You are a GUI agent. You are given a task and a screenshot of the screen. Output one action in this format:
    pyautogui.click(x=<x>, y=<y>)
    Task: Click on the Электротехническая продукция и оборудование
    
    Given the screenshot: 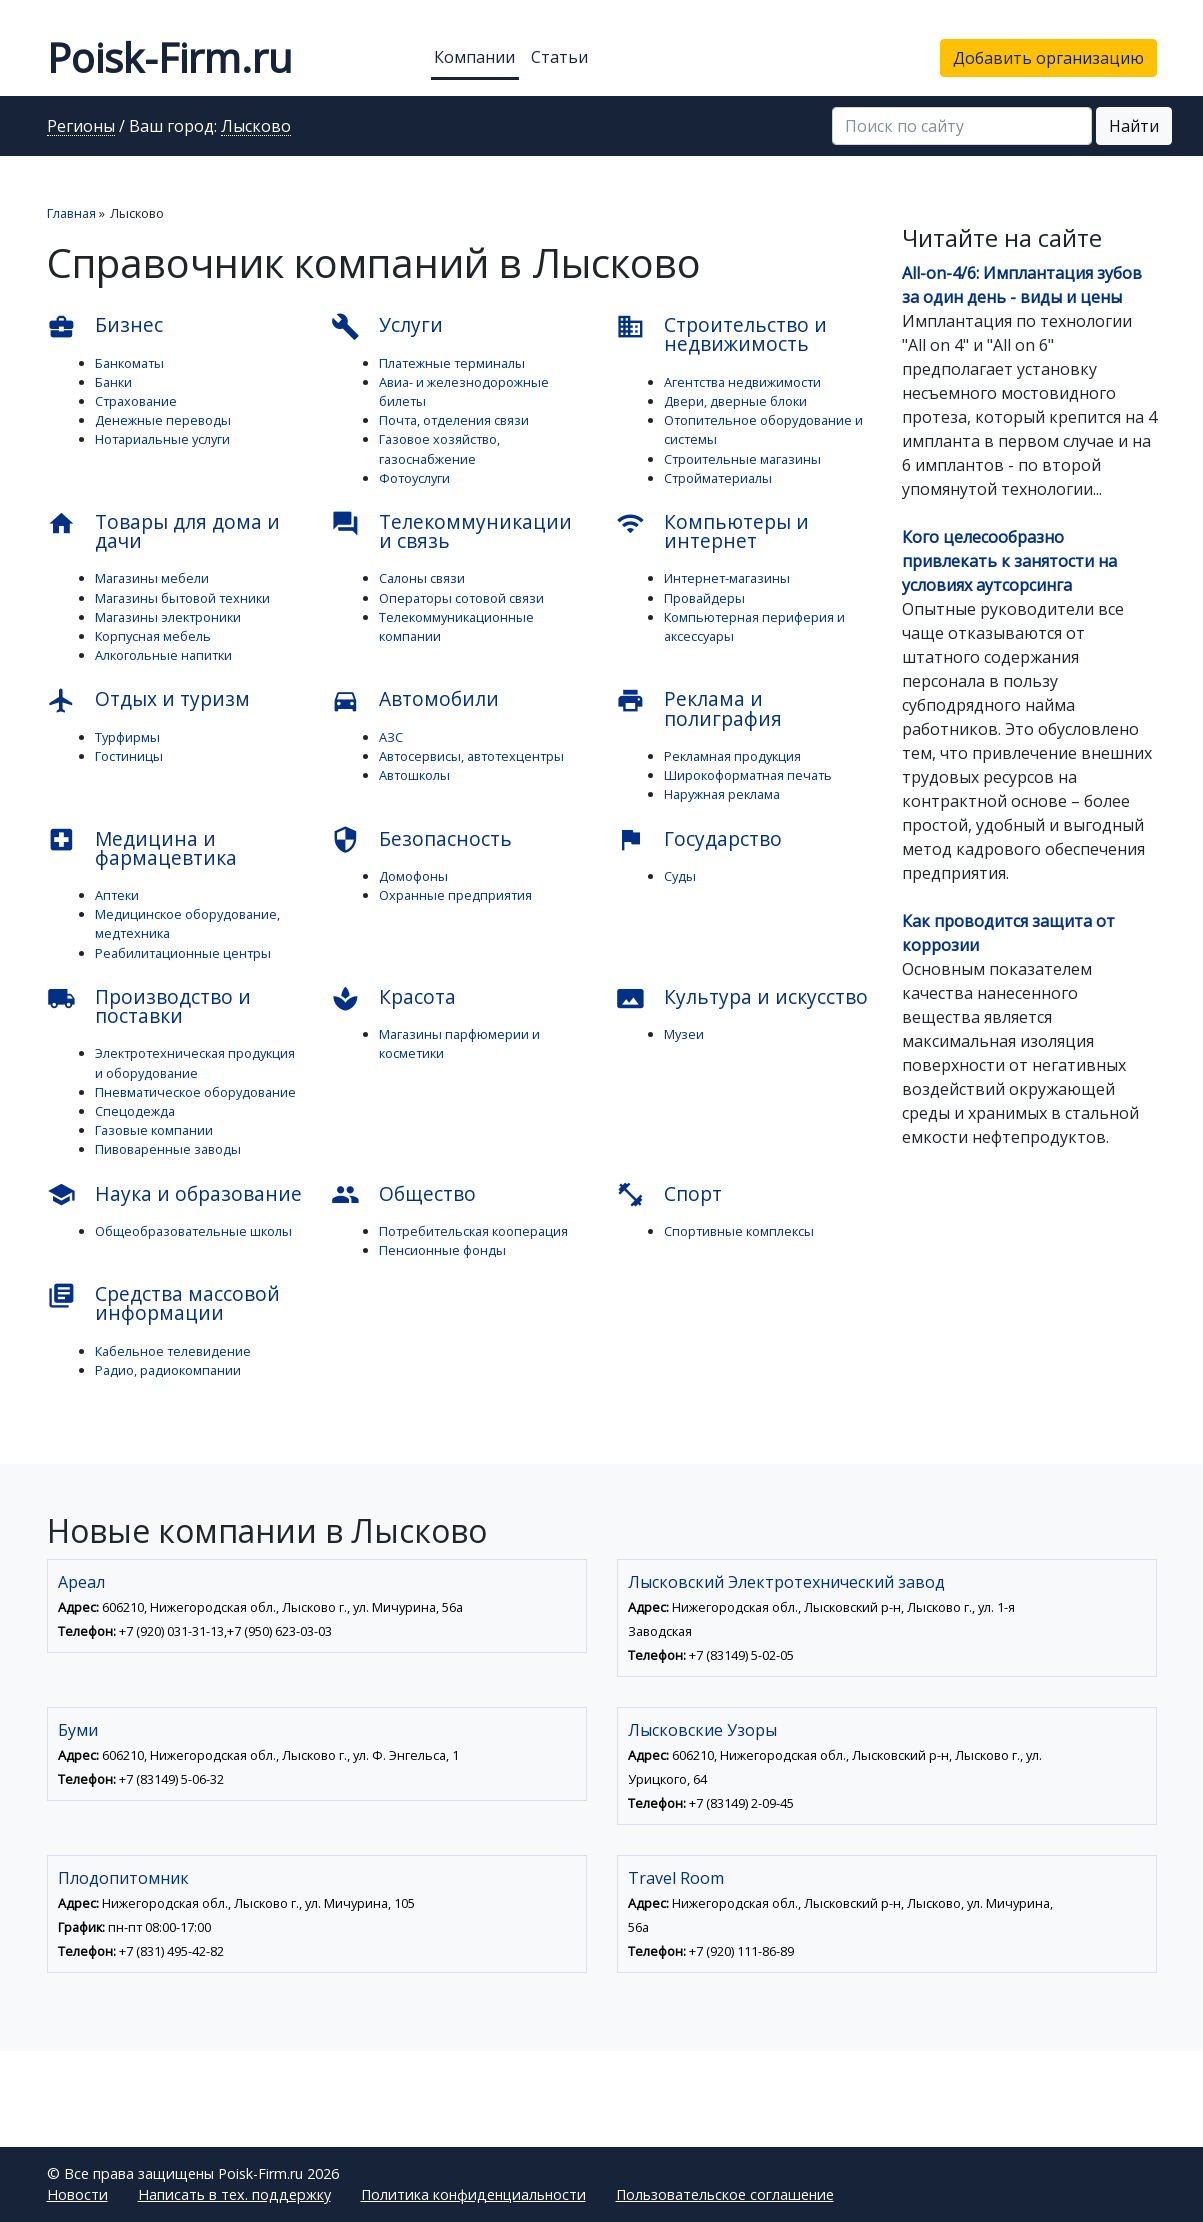 What is the action you would take?
    pyautogui.click(x=195, y=1062)
    